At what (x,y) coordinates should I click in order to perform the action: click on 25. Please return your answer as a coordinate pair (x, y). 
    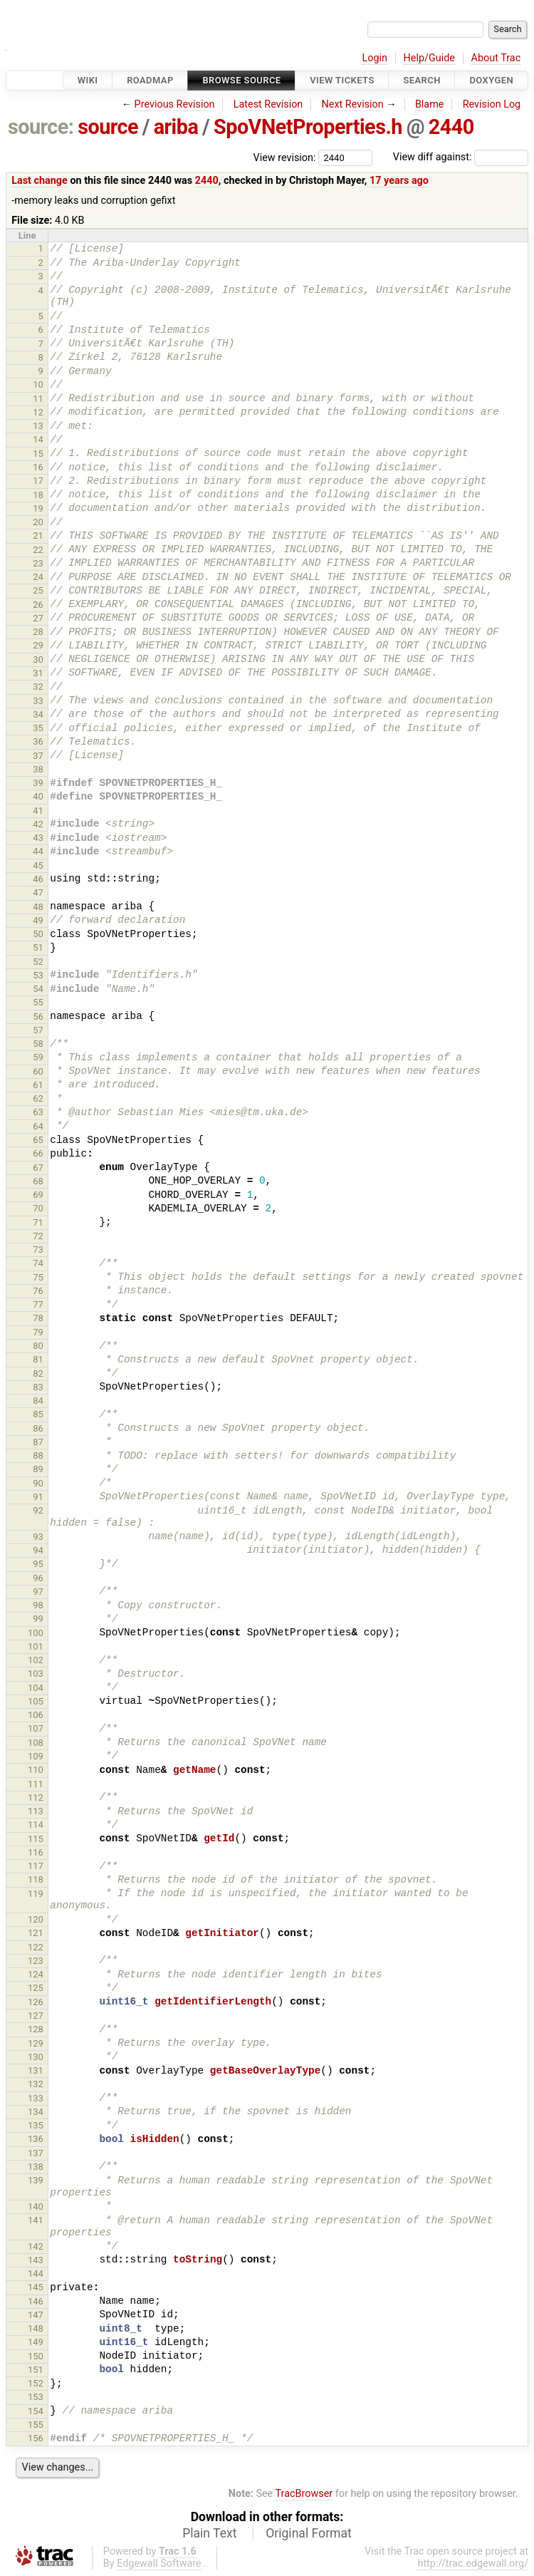
    Looking at the image, I should click on (38, 590).